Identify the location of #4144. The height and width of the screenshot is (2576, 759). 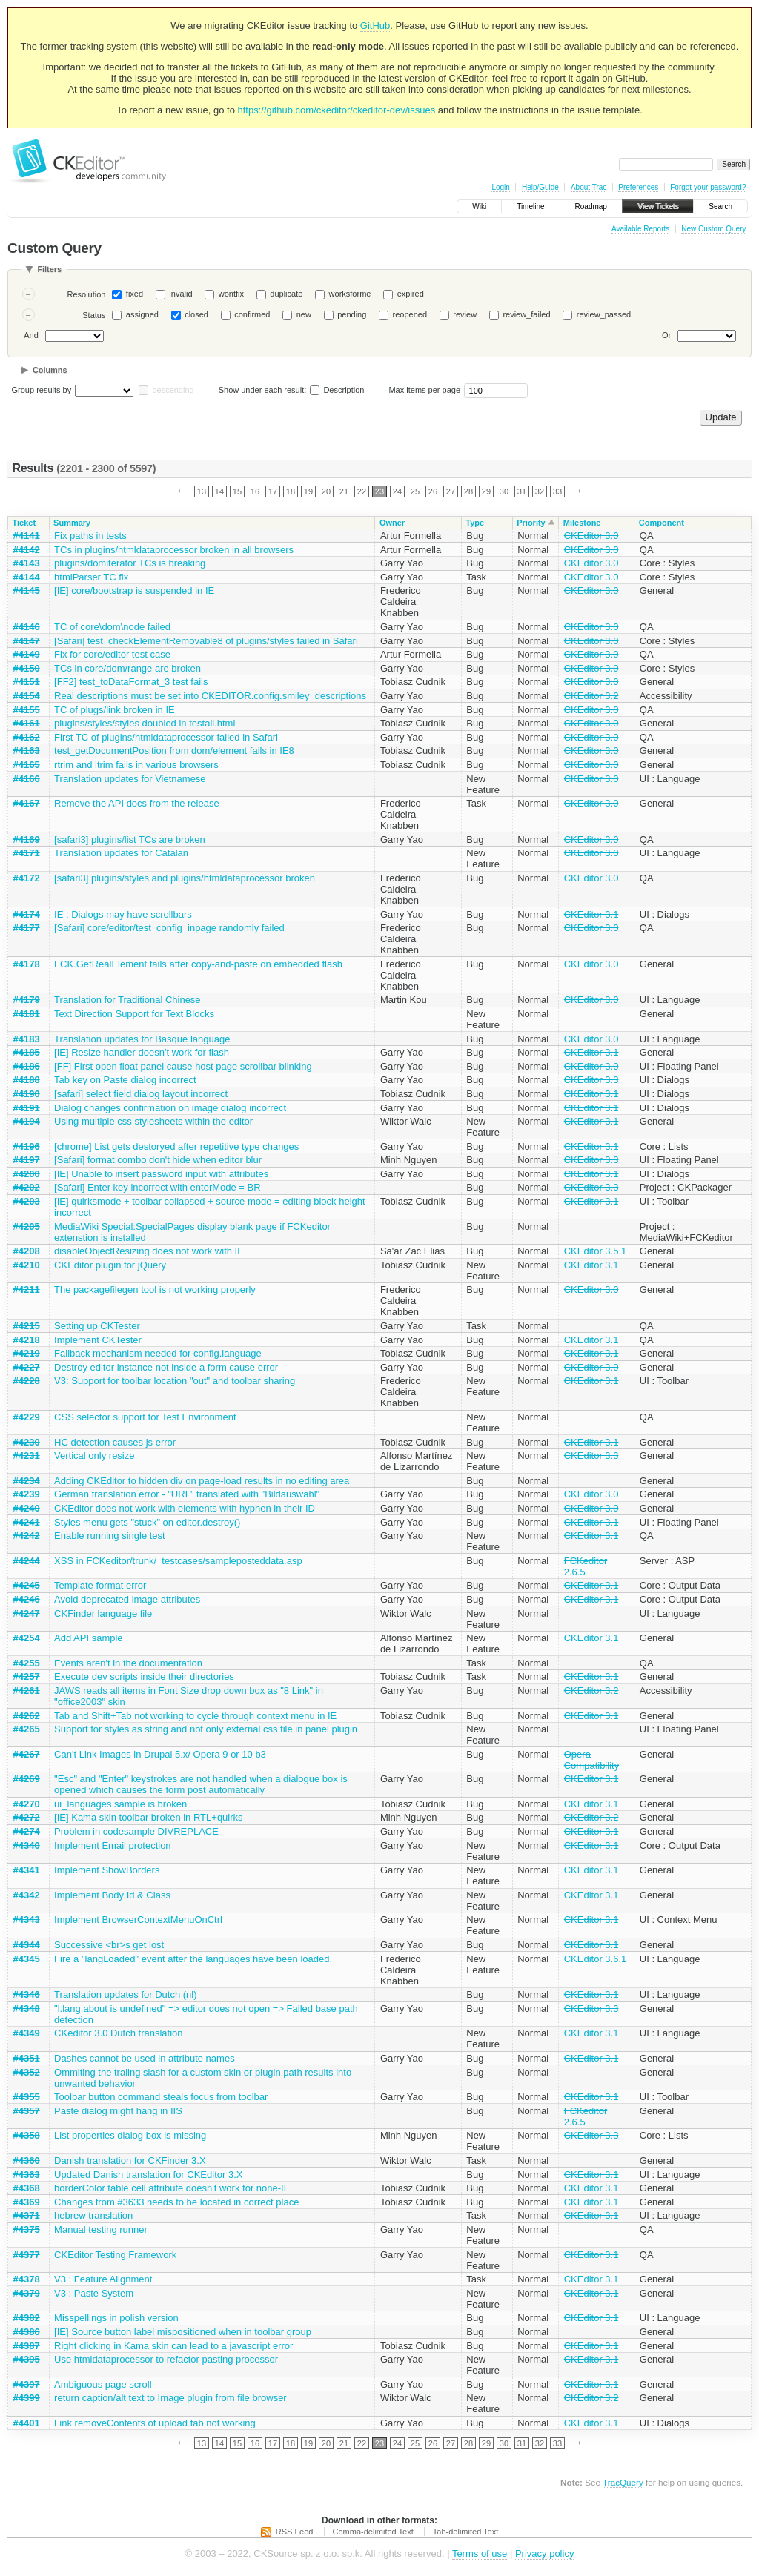
(26, 577).